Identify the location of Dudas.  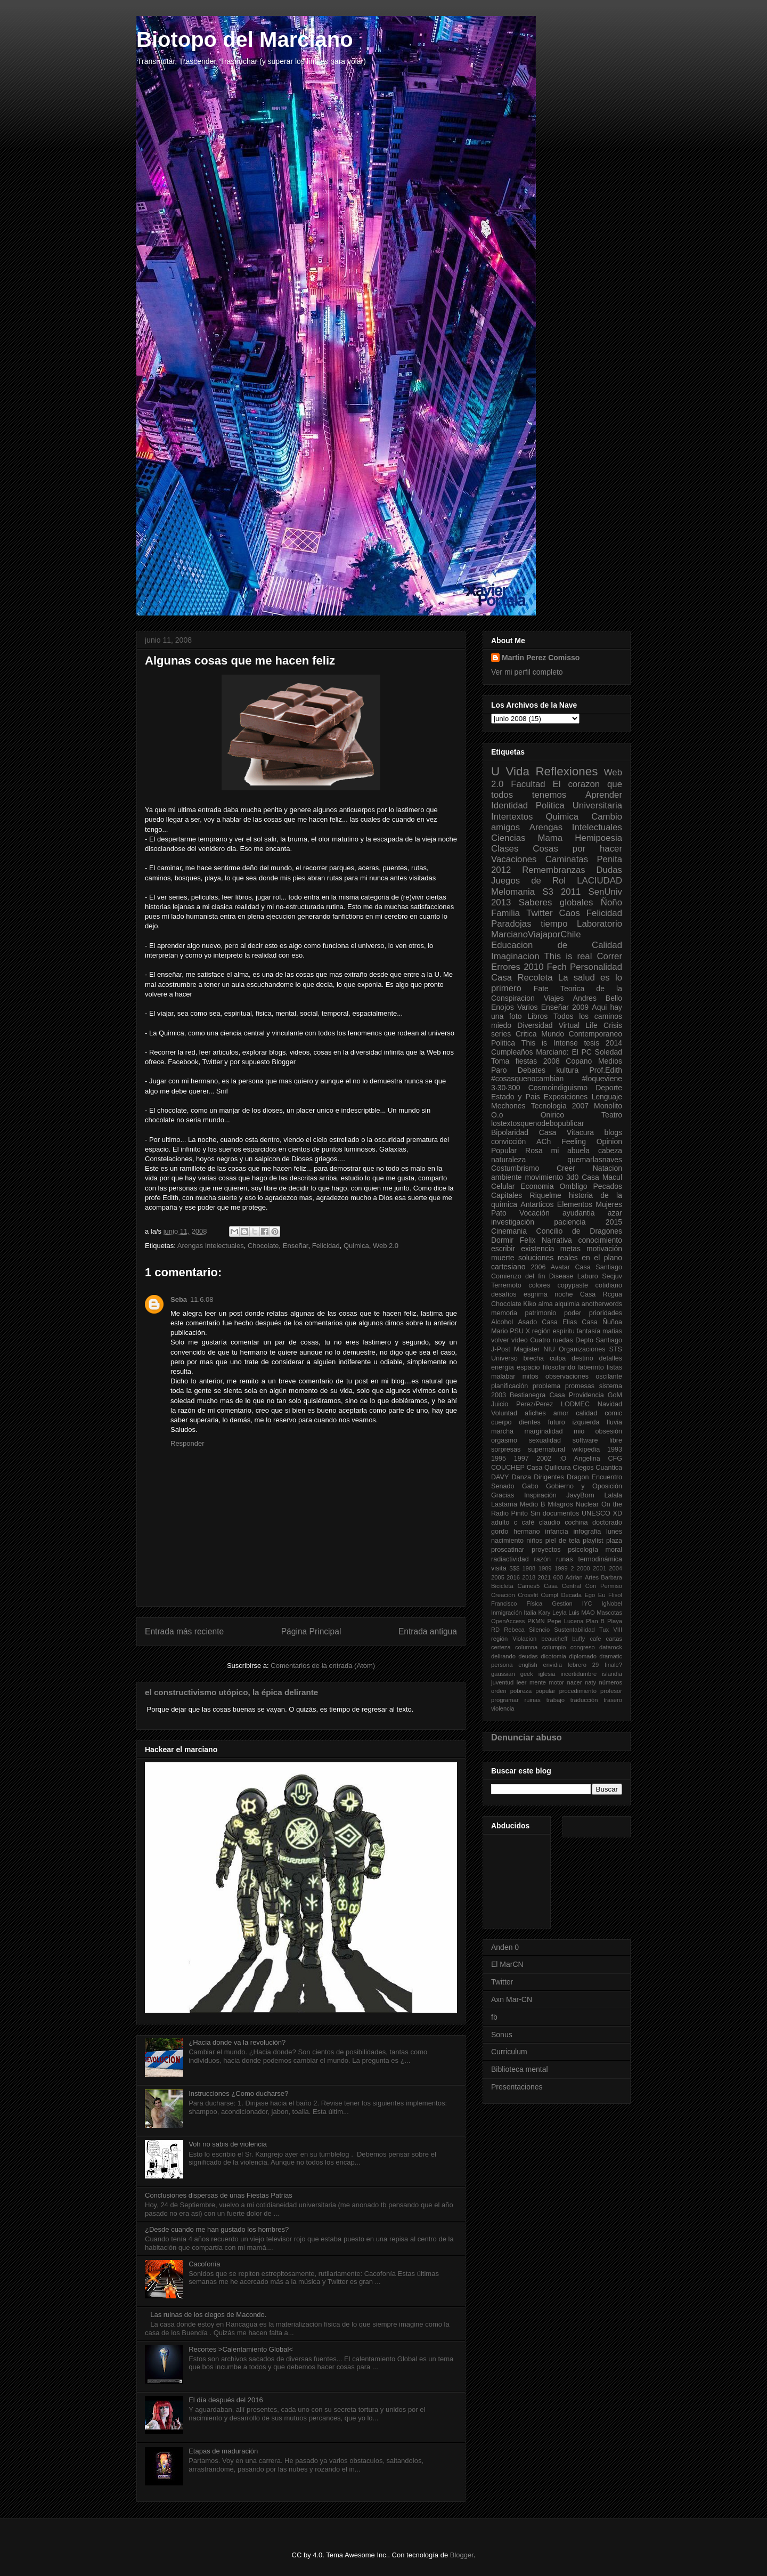
(609, 870).